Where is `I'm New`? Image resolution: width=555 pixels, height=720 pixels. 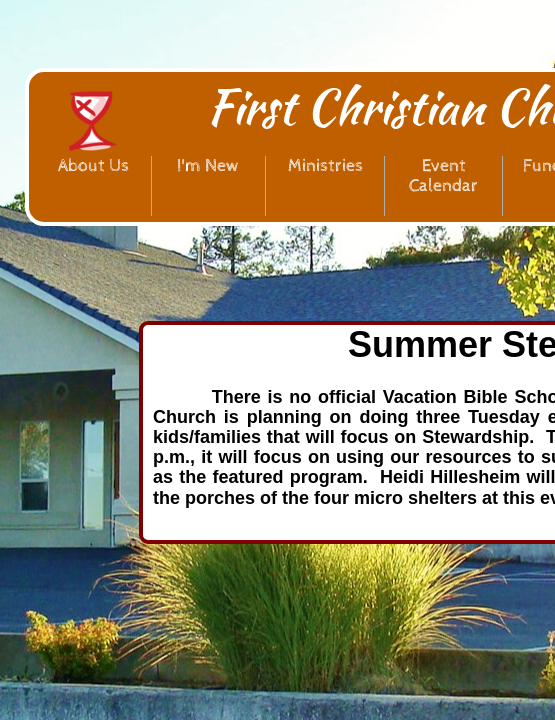
I'm New is located at coordinates (208, 165).